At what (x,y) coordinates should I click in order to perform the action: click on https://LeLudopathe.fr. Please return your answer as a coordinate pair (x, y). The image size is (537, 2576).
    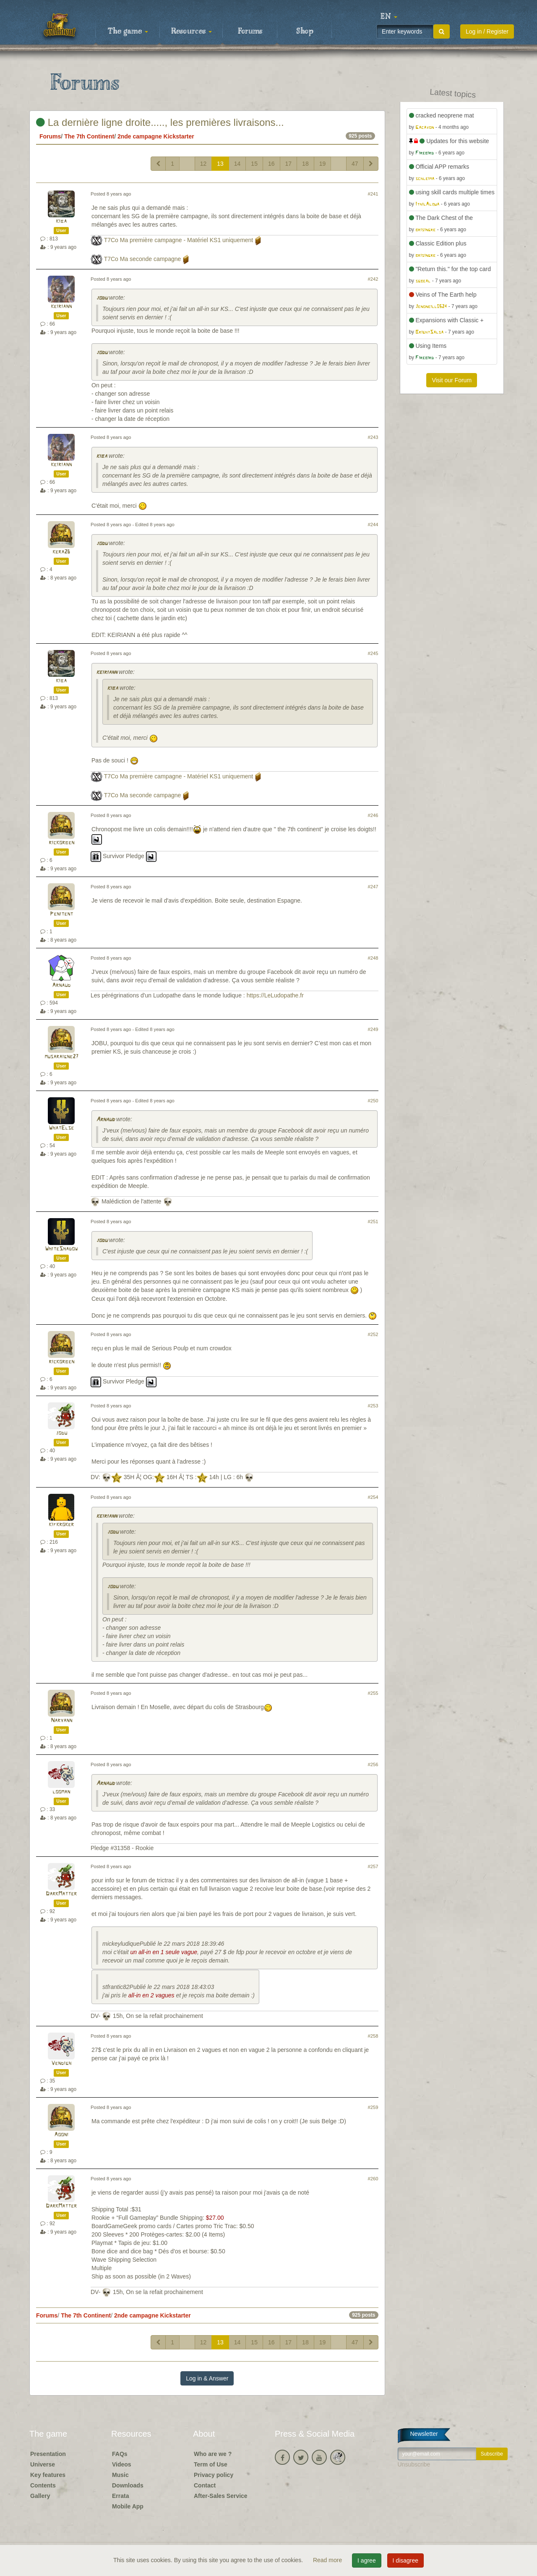
    Looking at the image, I should click on (275, 995).